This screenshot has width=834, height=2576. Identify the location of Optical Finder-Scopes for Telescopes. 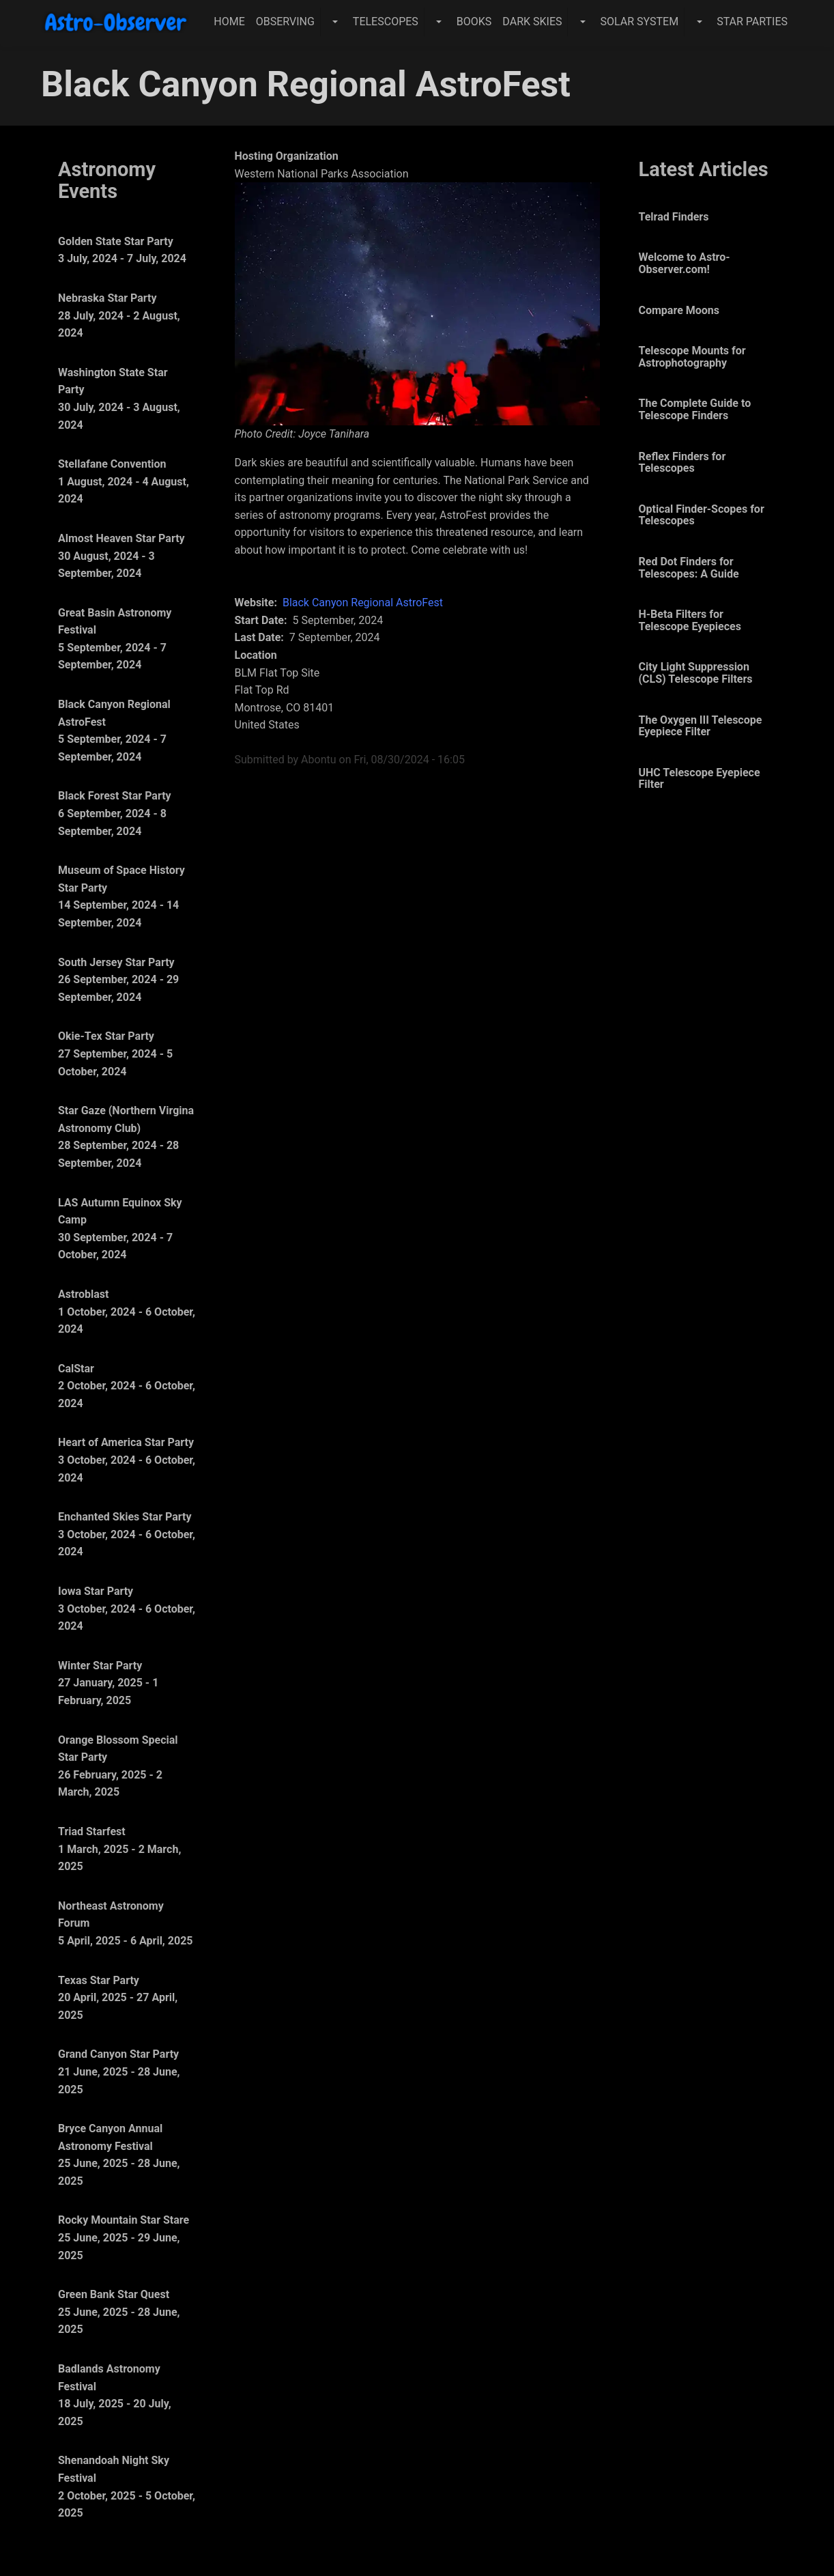
(701, 515).